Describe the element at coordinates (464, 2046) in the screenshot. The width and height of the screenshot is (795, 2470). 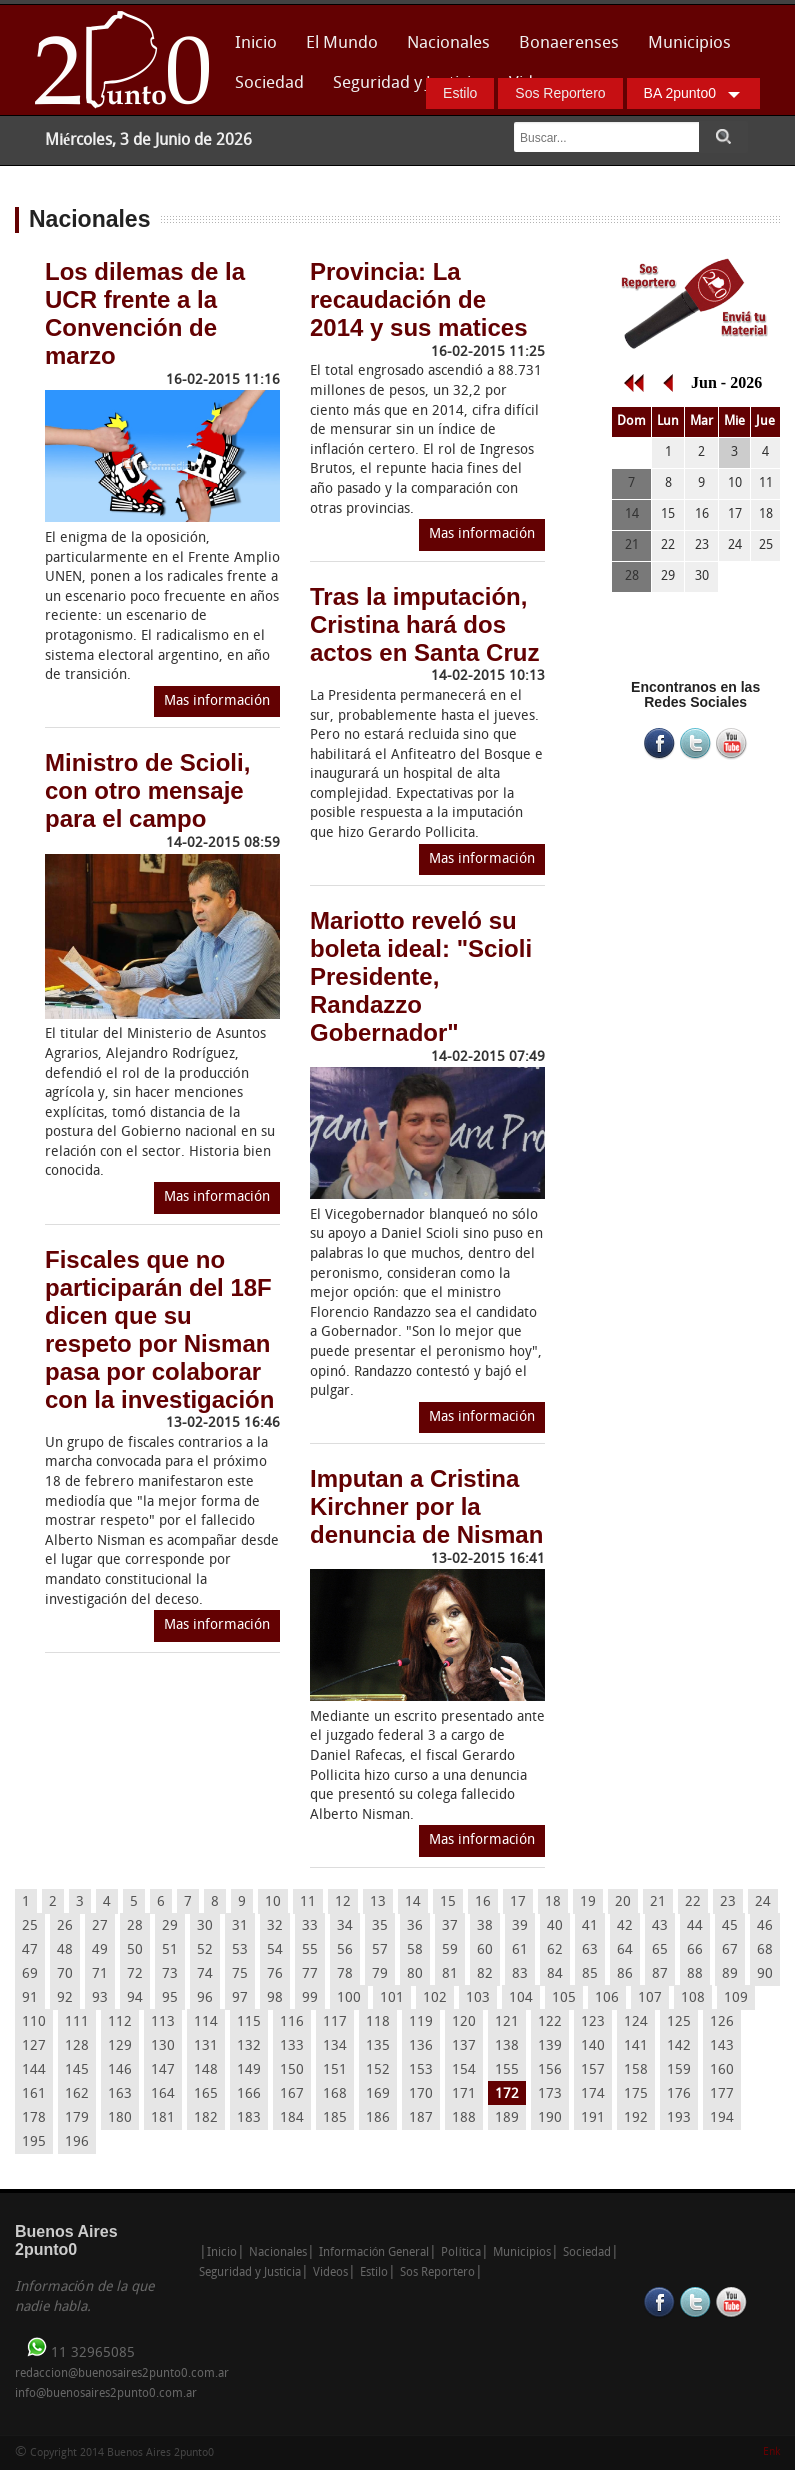
I see `137` at that location.